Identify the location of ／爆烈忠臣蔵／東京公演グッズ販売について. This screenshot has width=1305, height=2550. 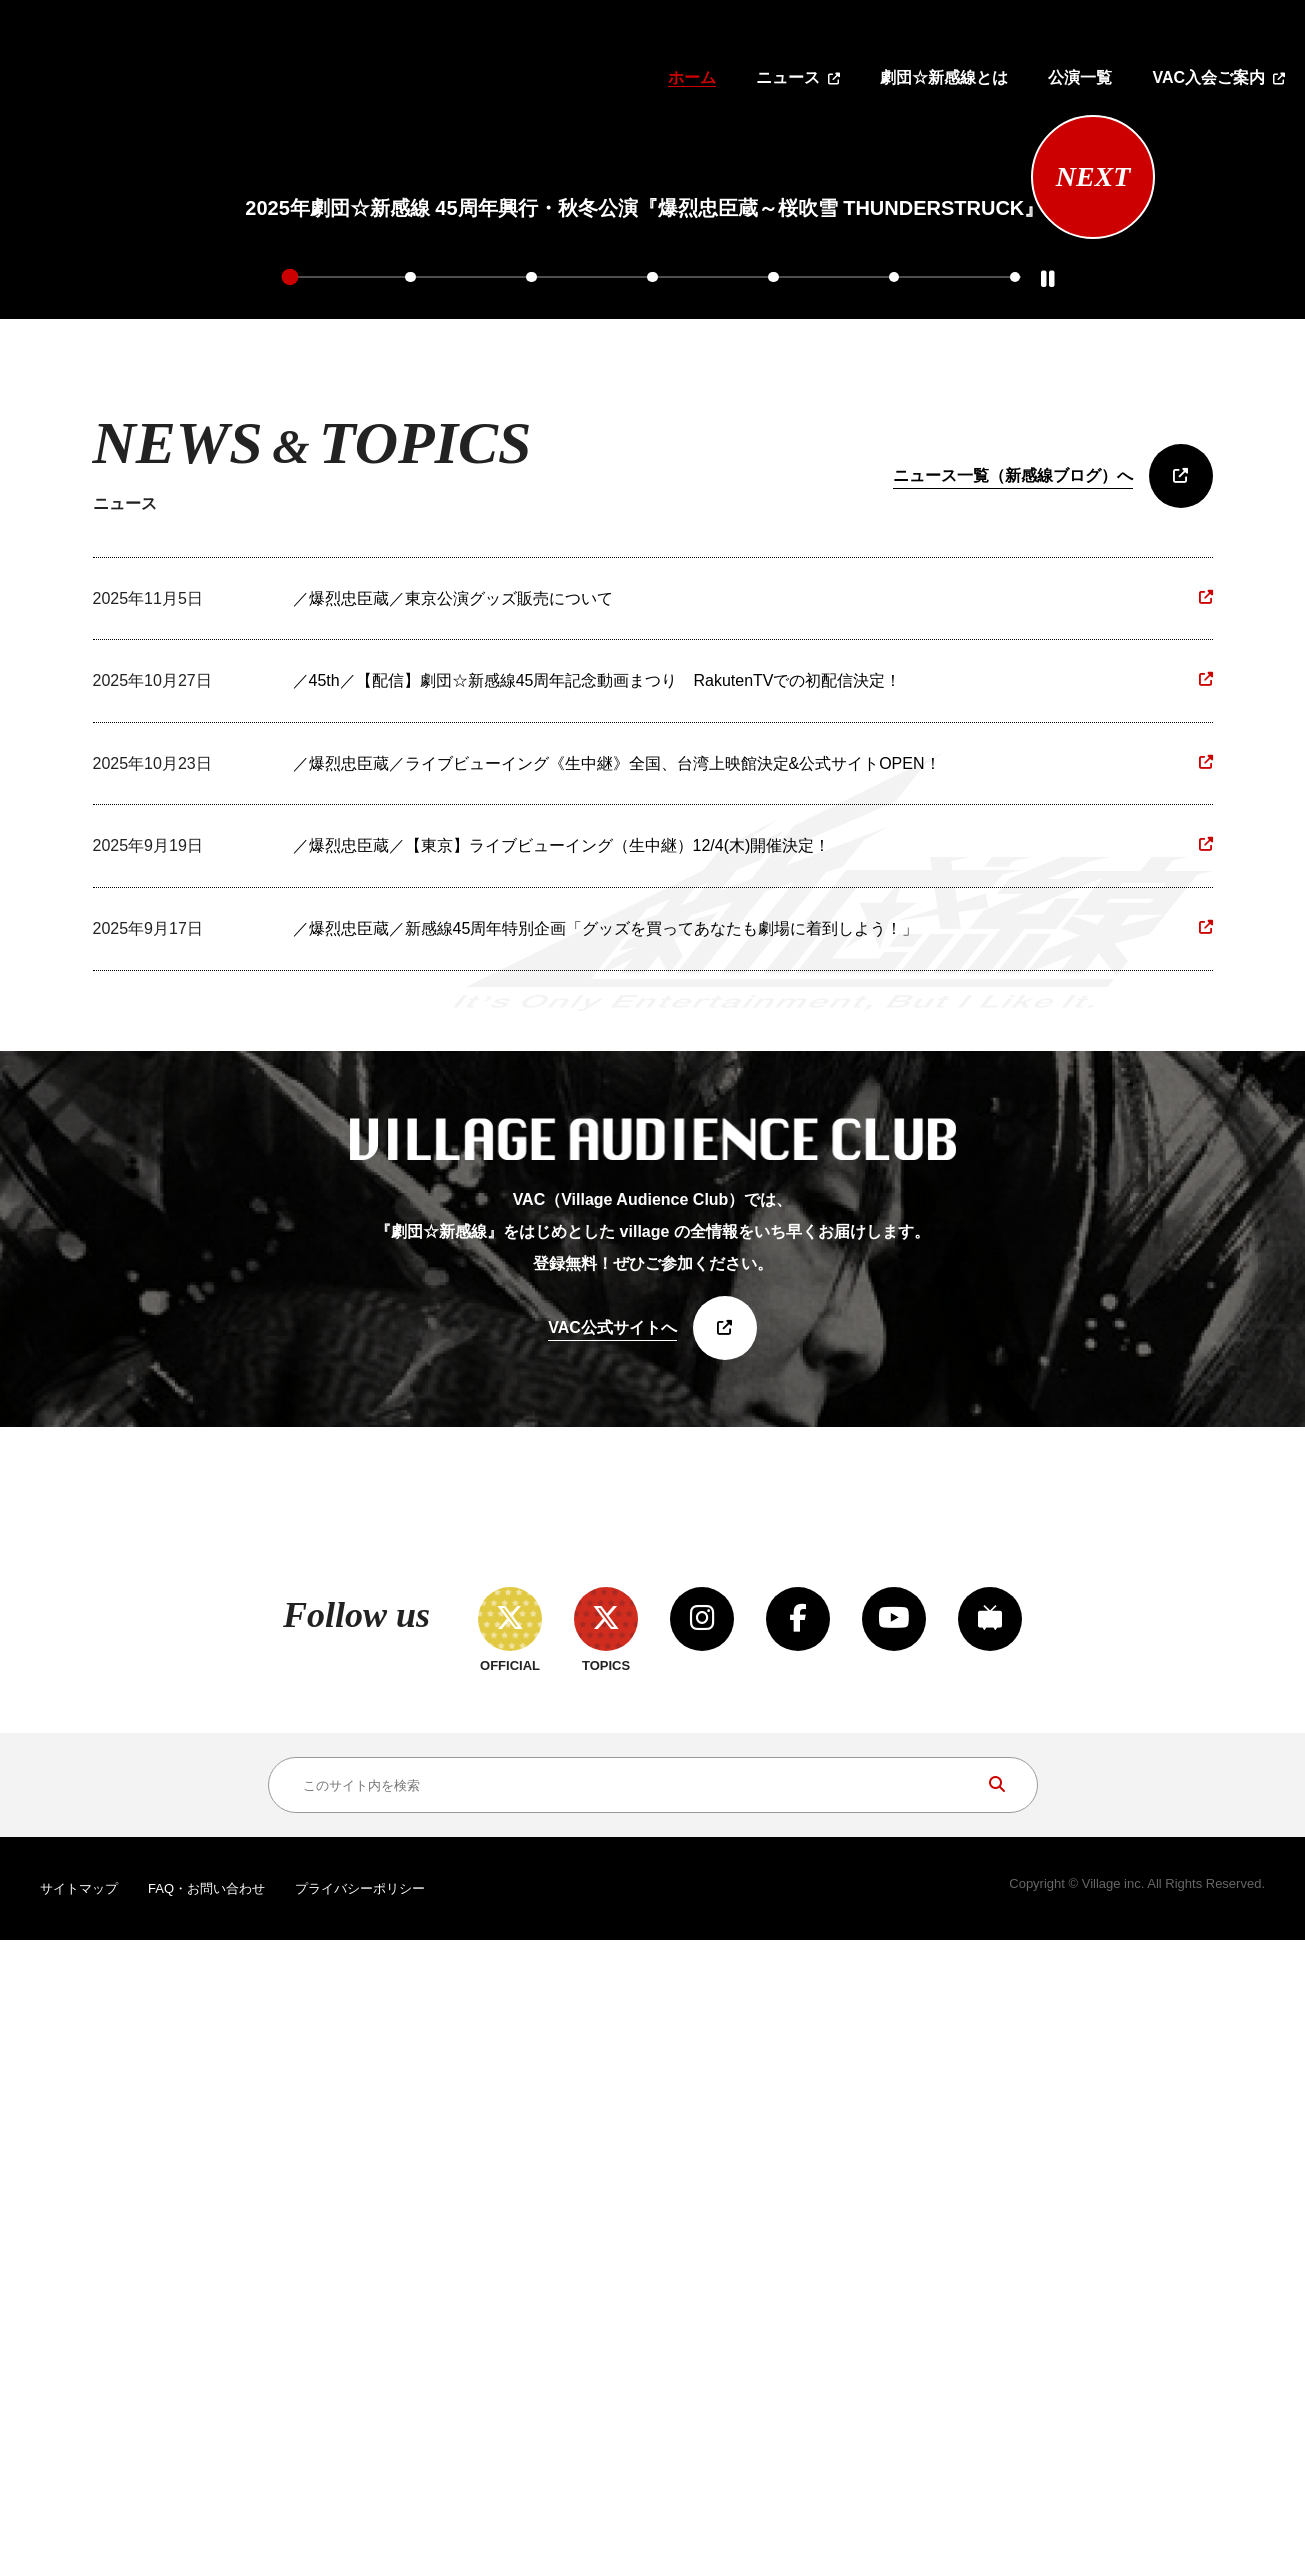
(453, 1058).